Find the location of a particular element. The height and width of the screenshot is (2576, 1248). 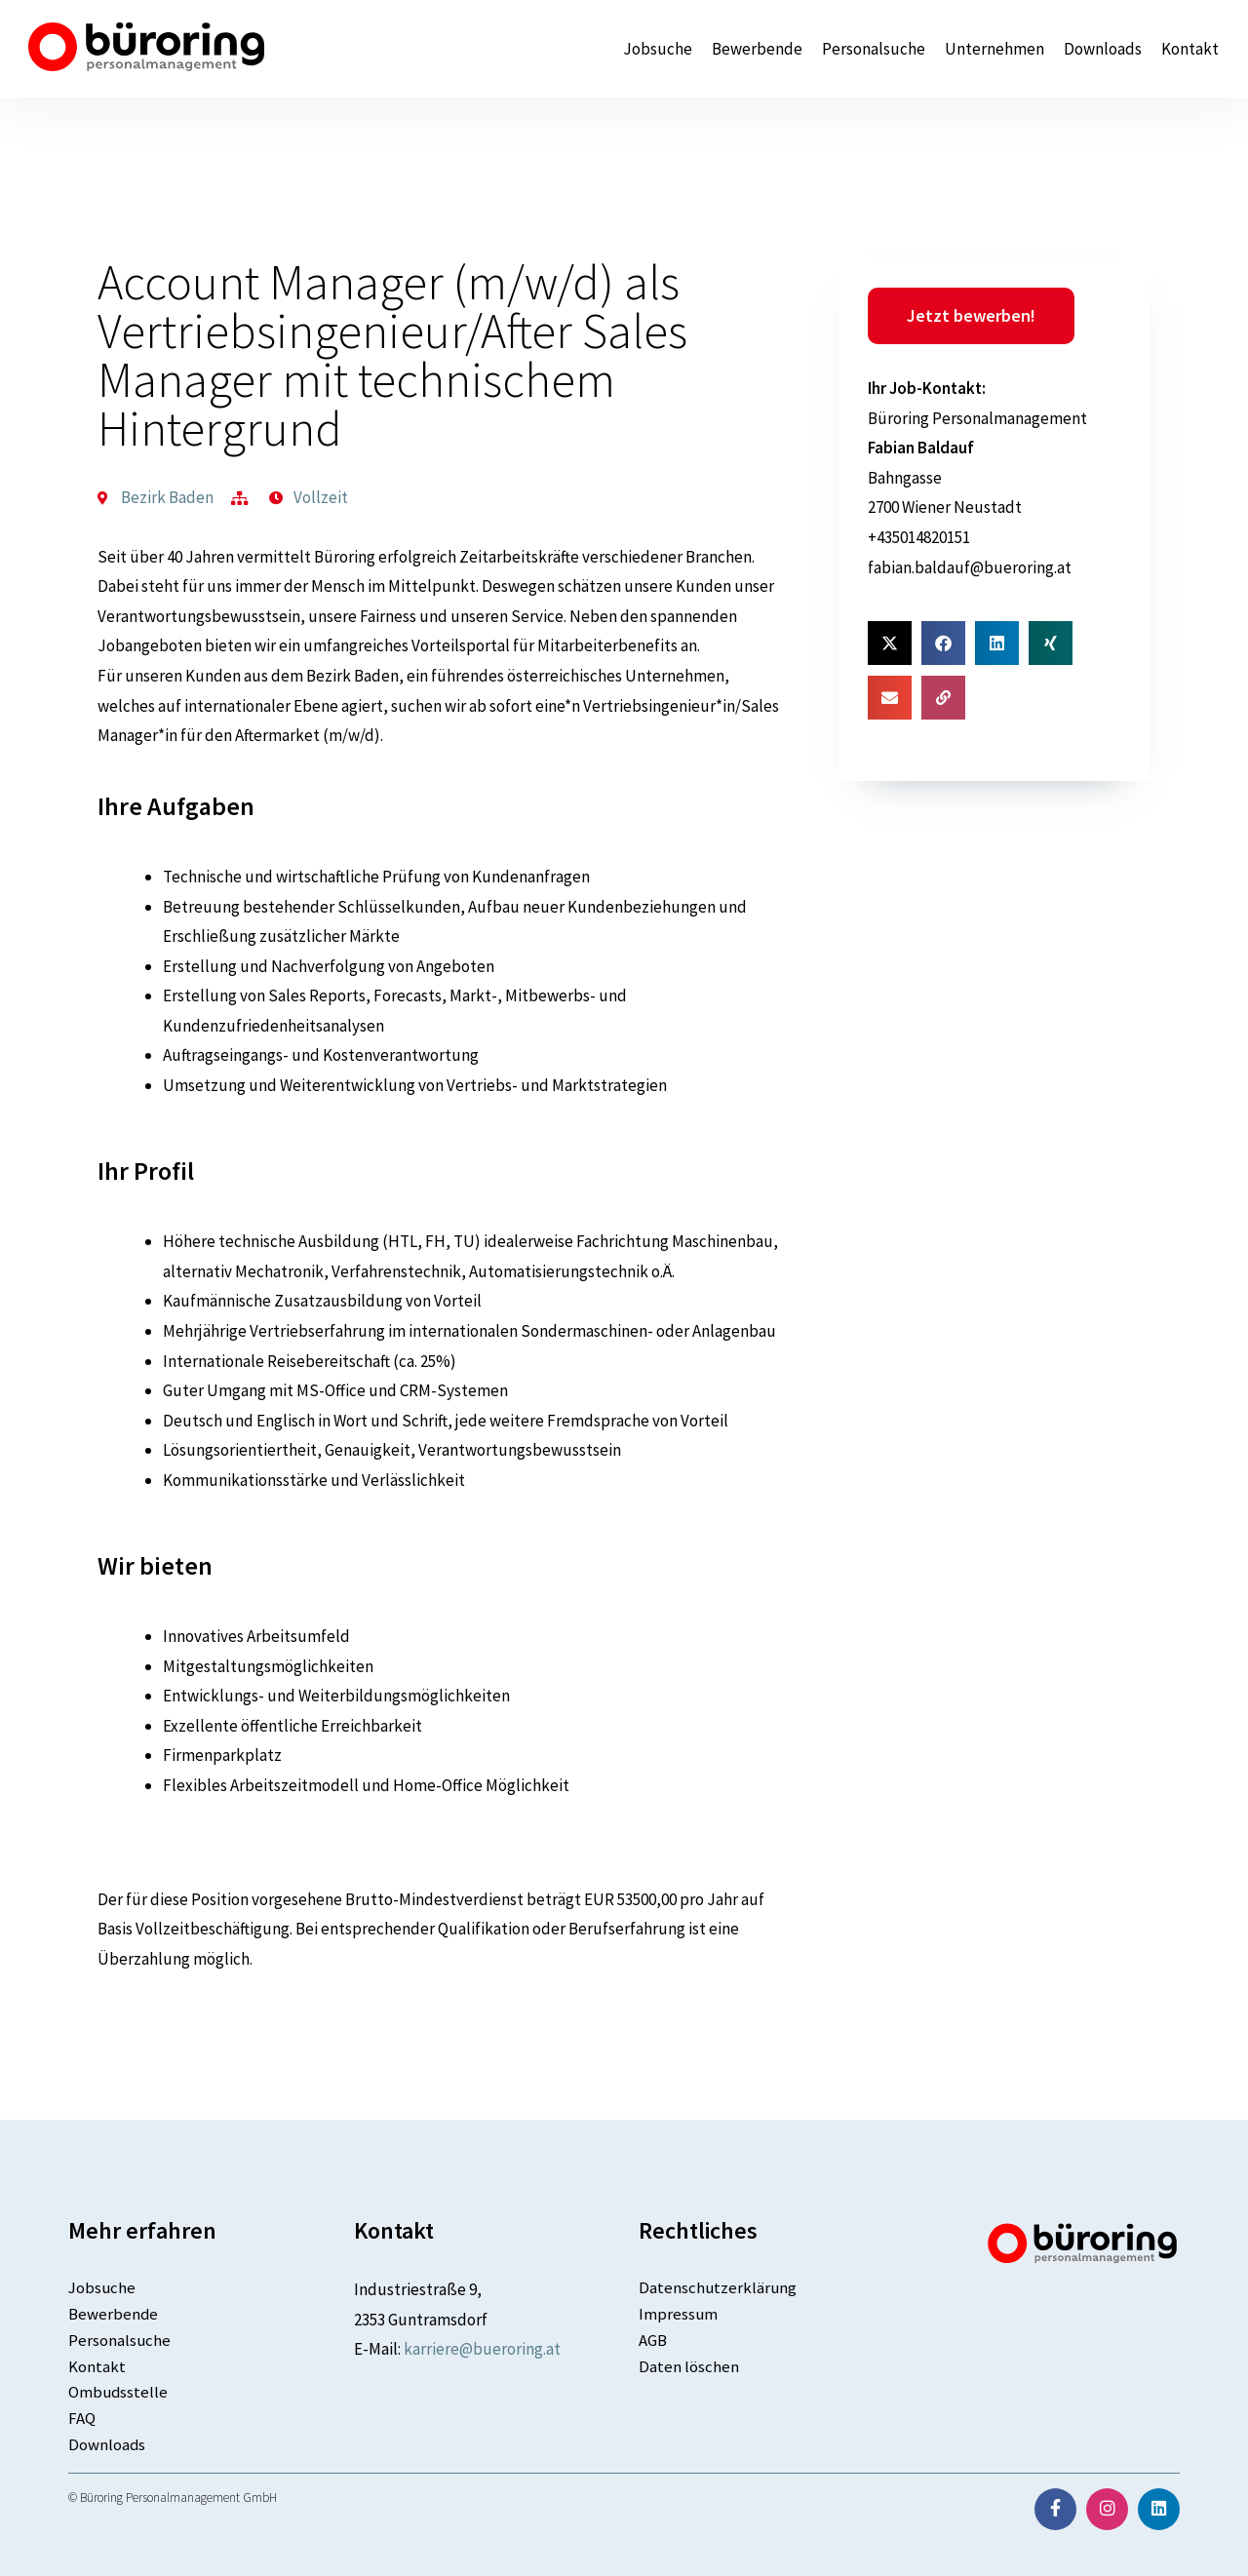

AGB is located at coordinates (653, 2340).